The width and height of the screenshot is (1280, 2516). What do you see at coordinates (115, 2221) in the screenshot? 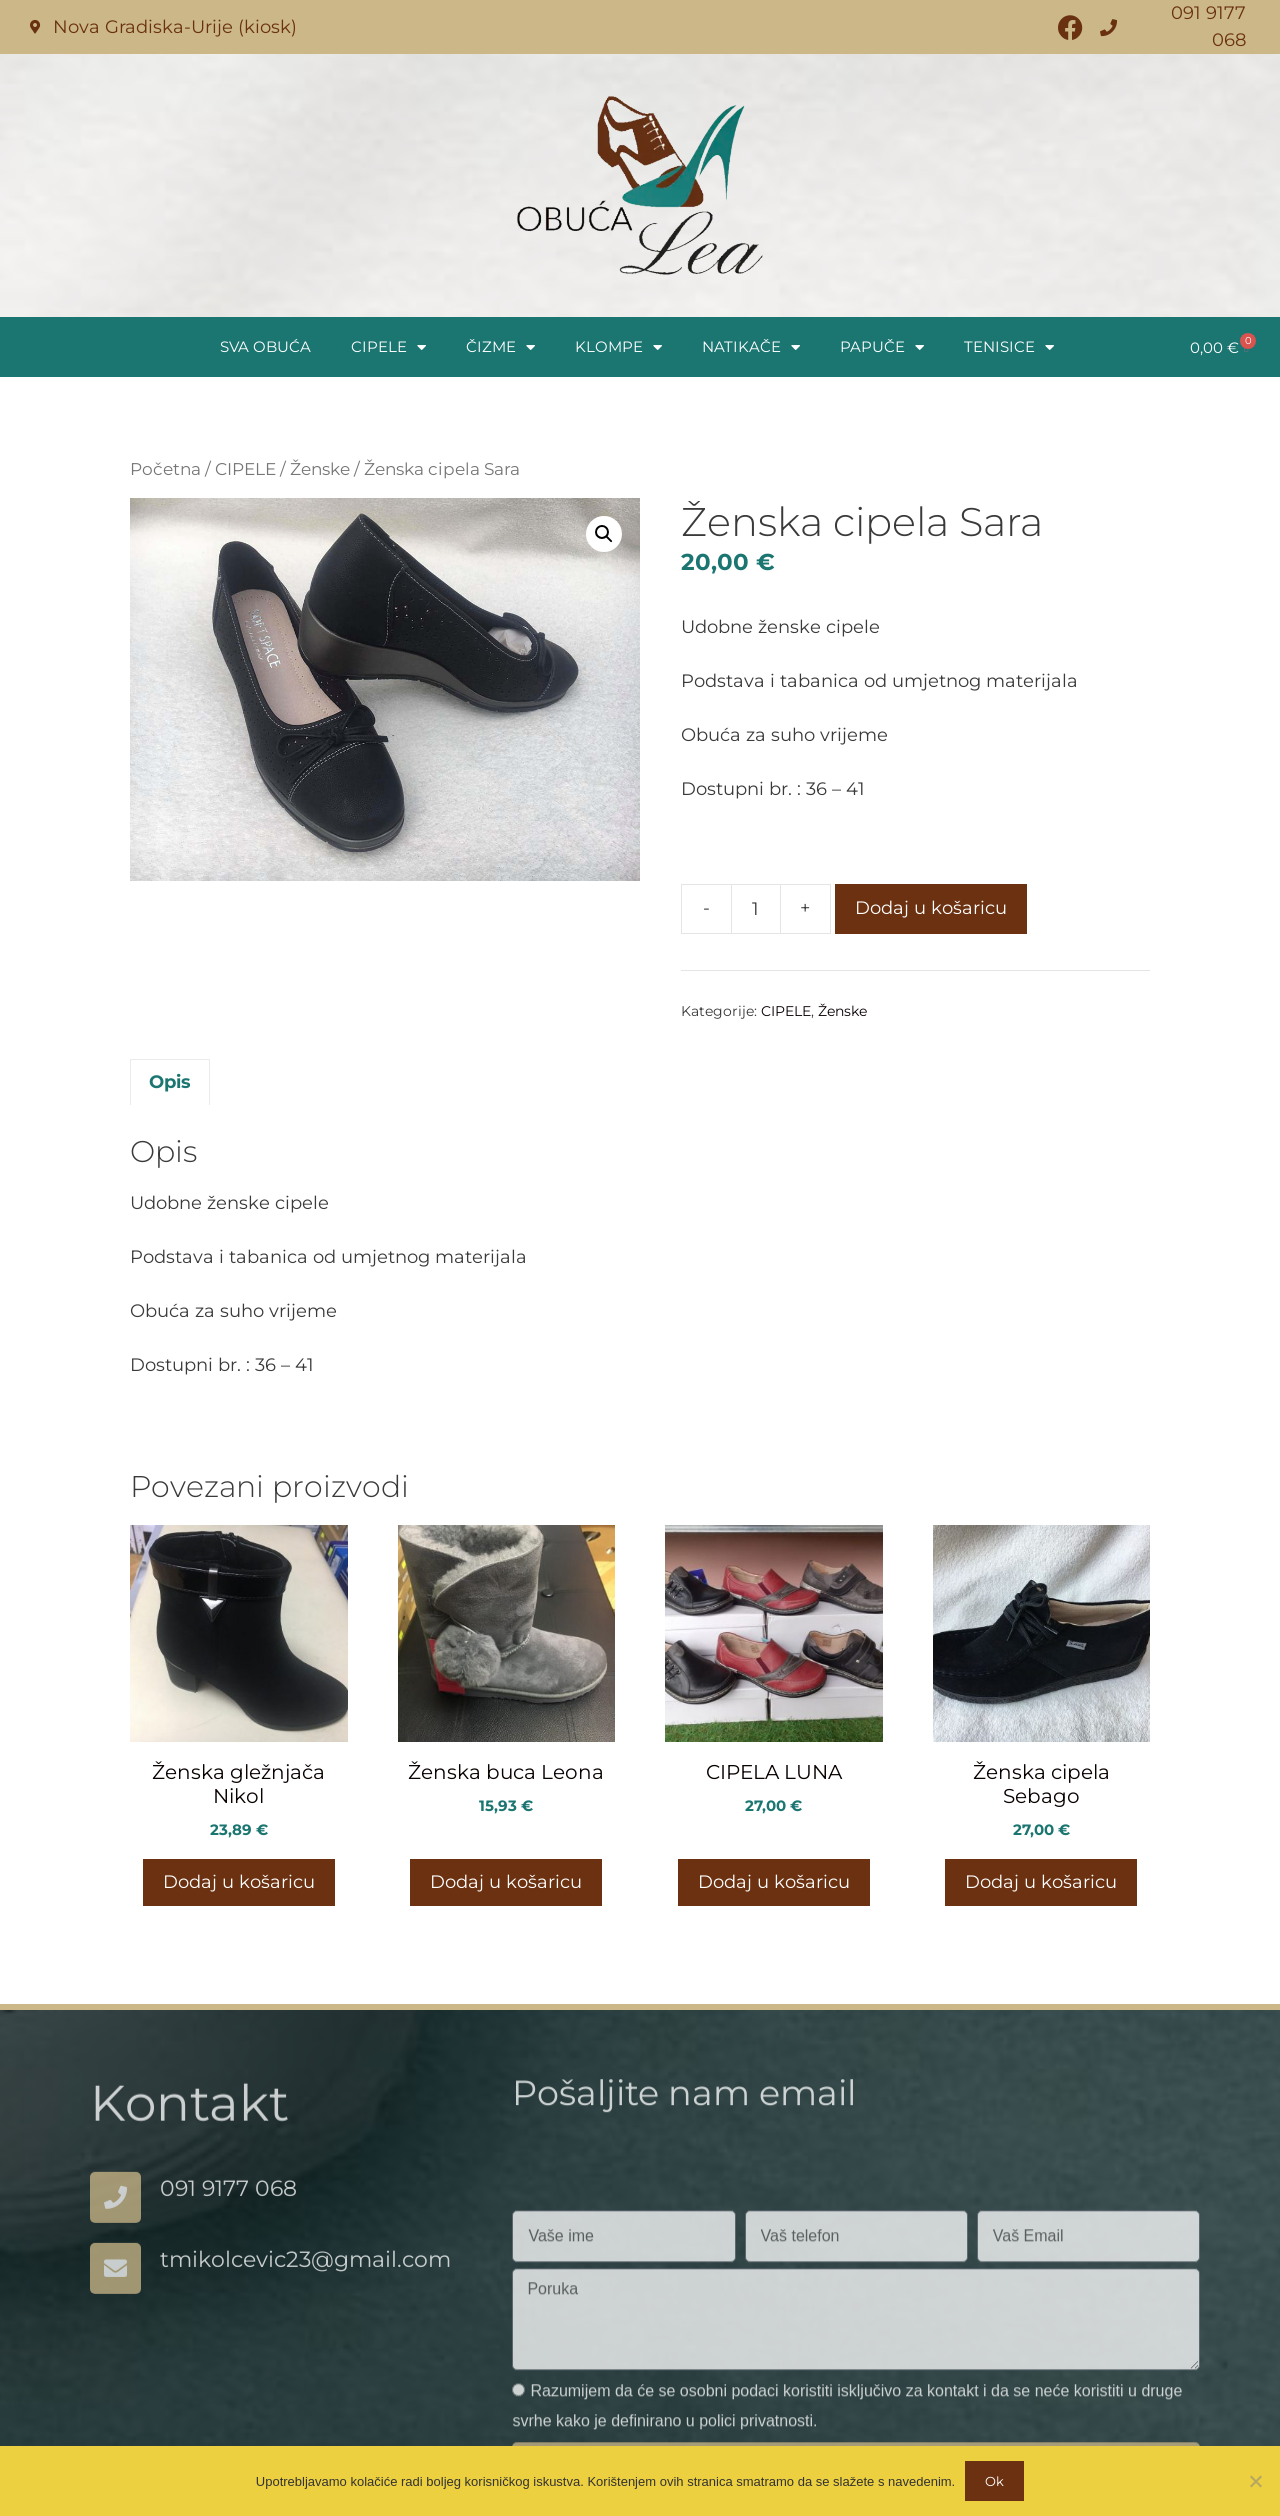
I see `[091 9177 068]` at bounding box center [115, 2221].